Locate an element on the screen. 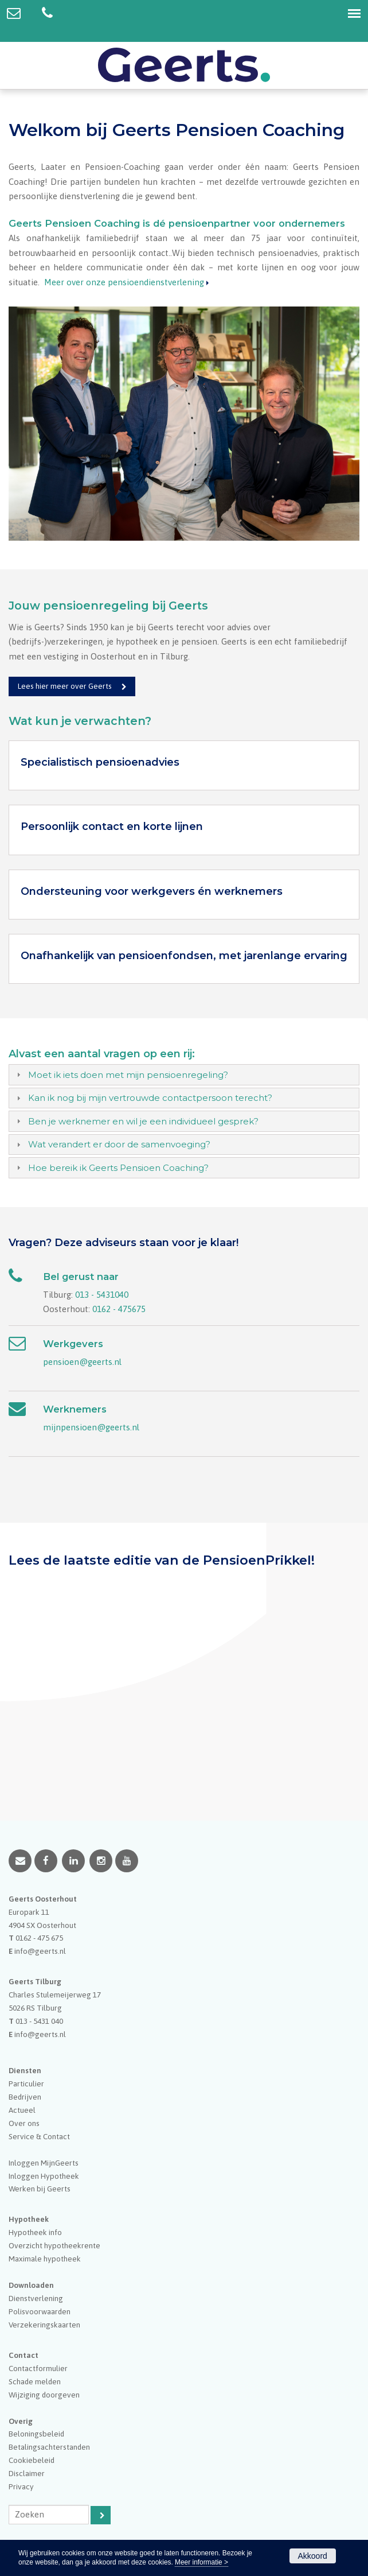 The image size is (368, 2576). Schade melden is located at coordinates (35, 2381).